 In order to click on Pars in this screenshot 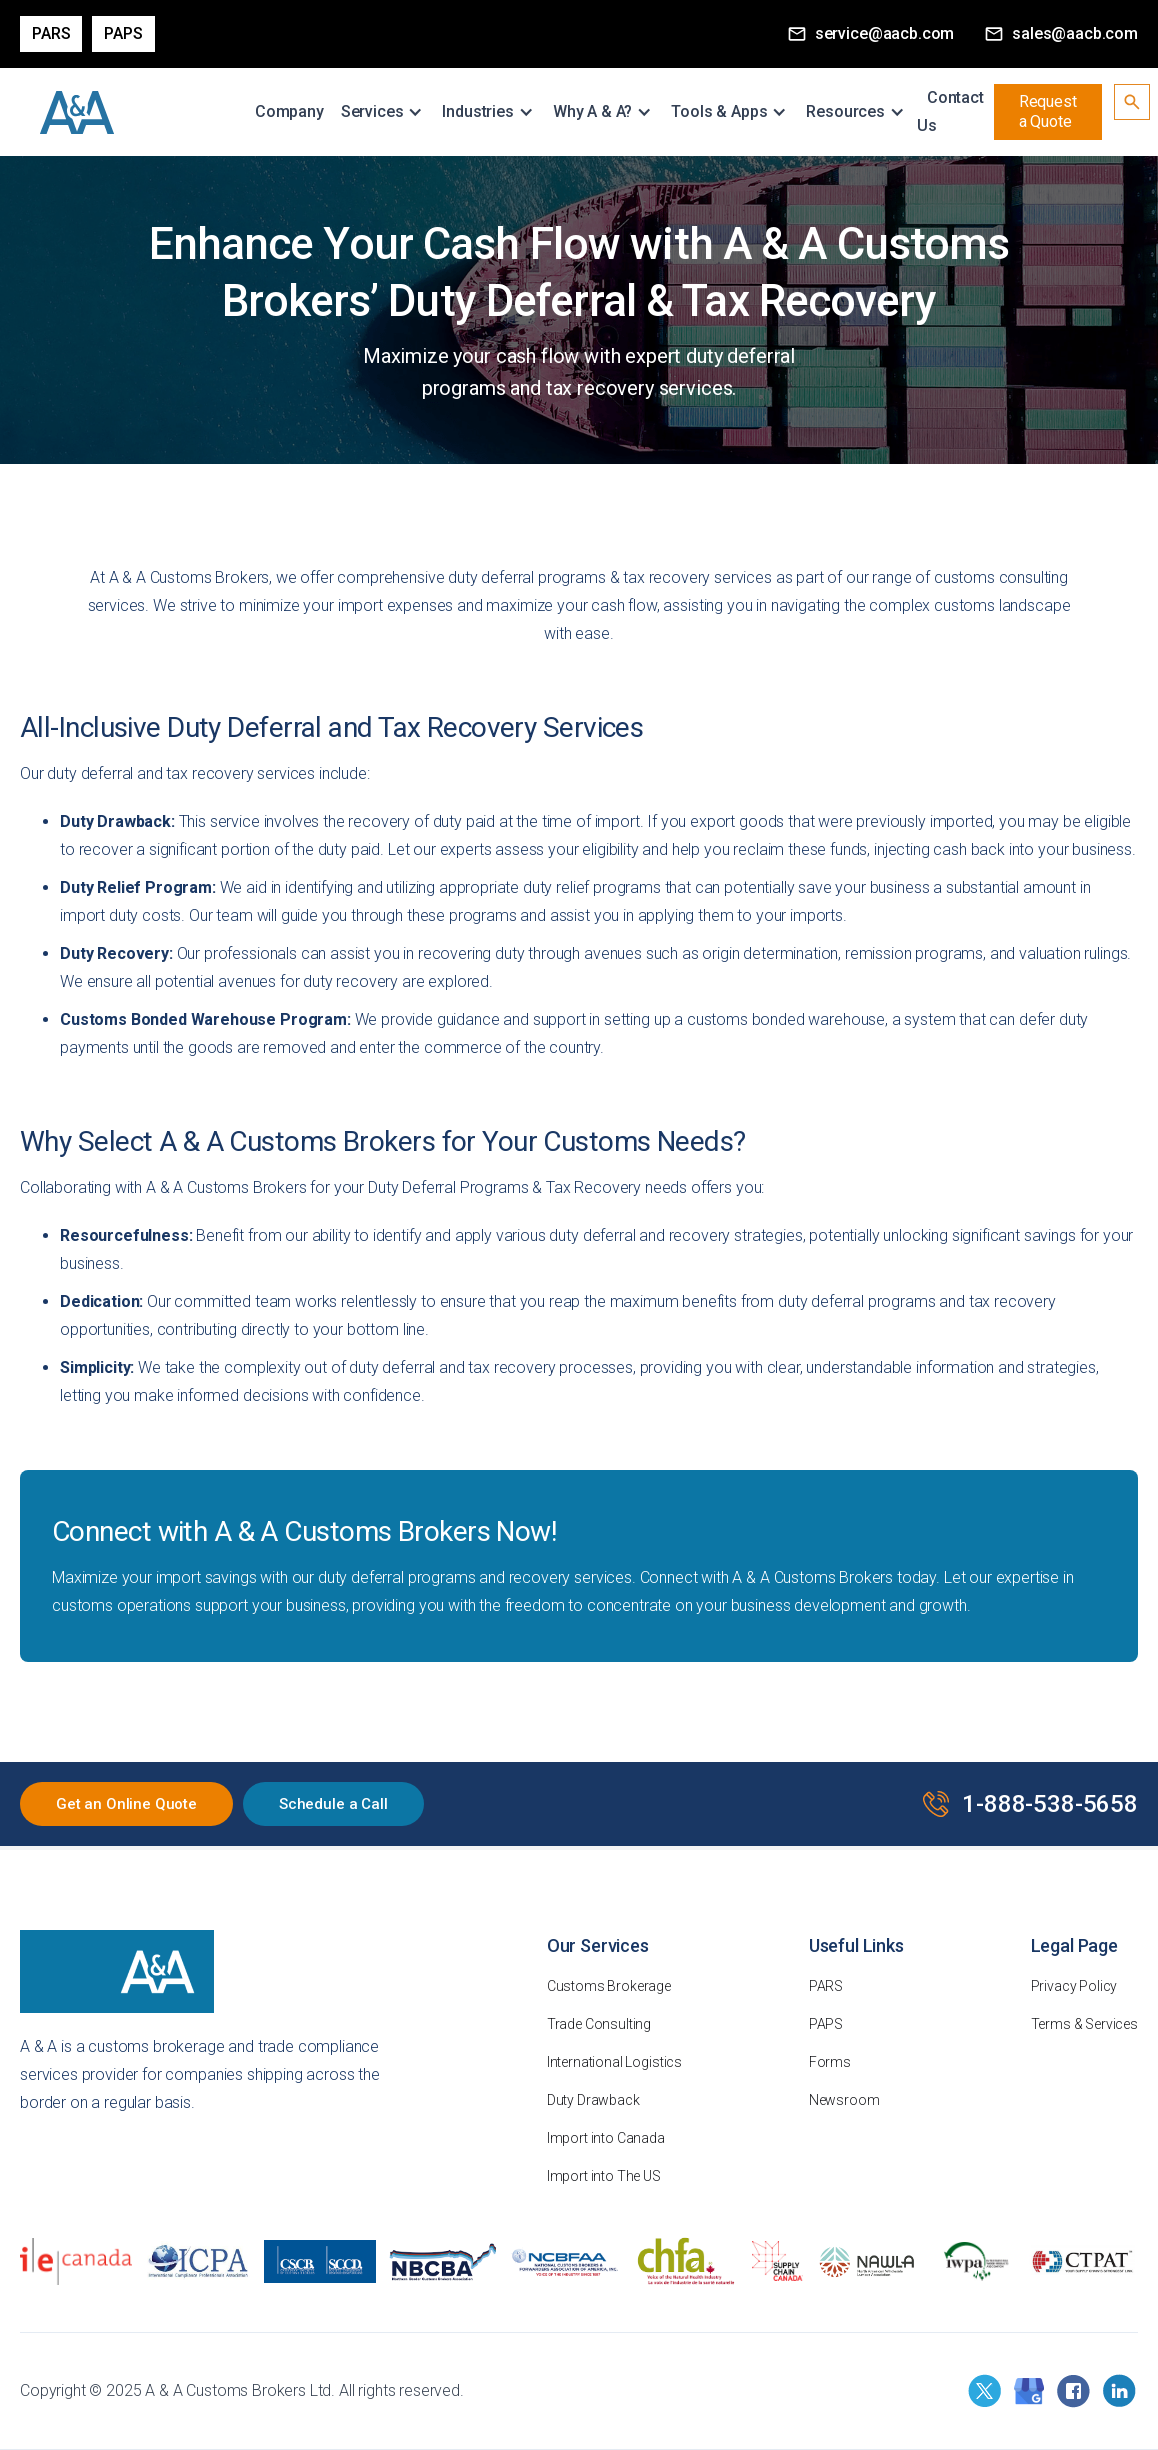, I will do `click(51, 33)`.